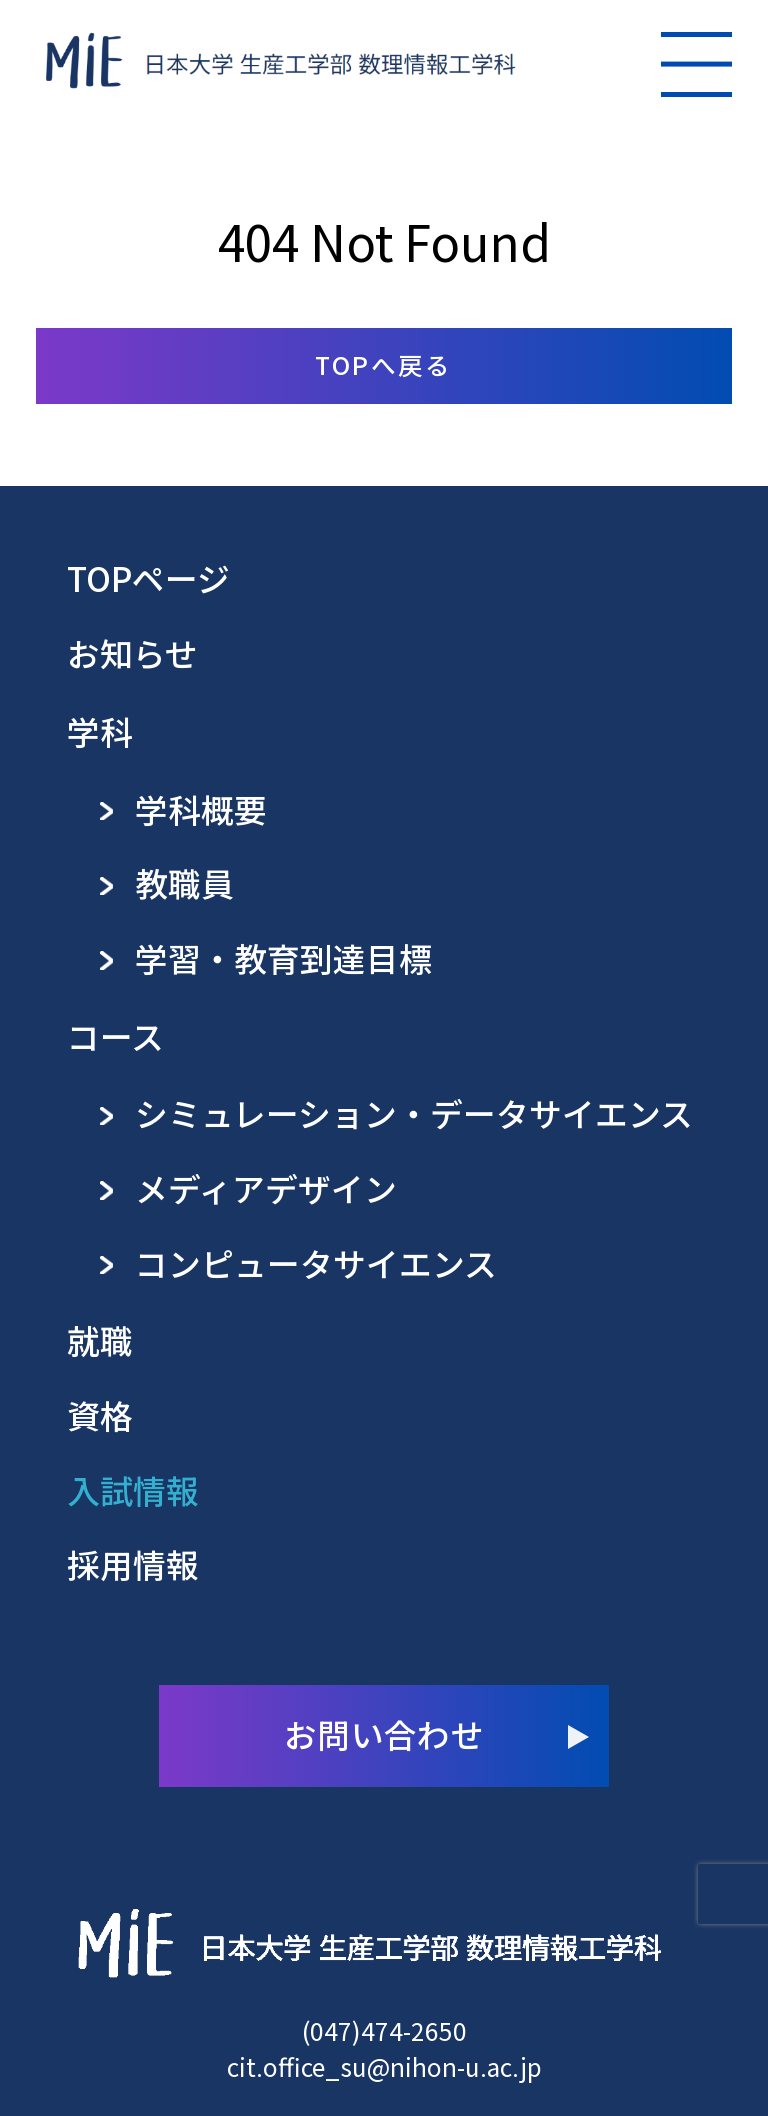 The image size is (768, 2116). What do you see at coordinates (201, 809) in the screenshot?
I see `学科概要` at bounding box center [201, 809].